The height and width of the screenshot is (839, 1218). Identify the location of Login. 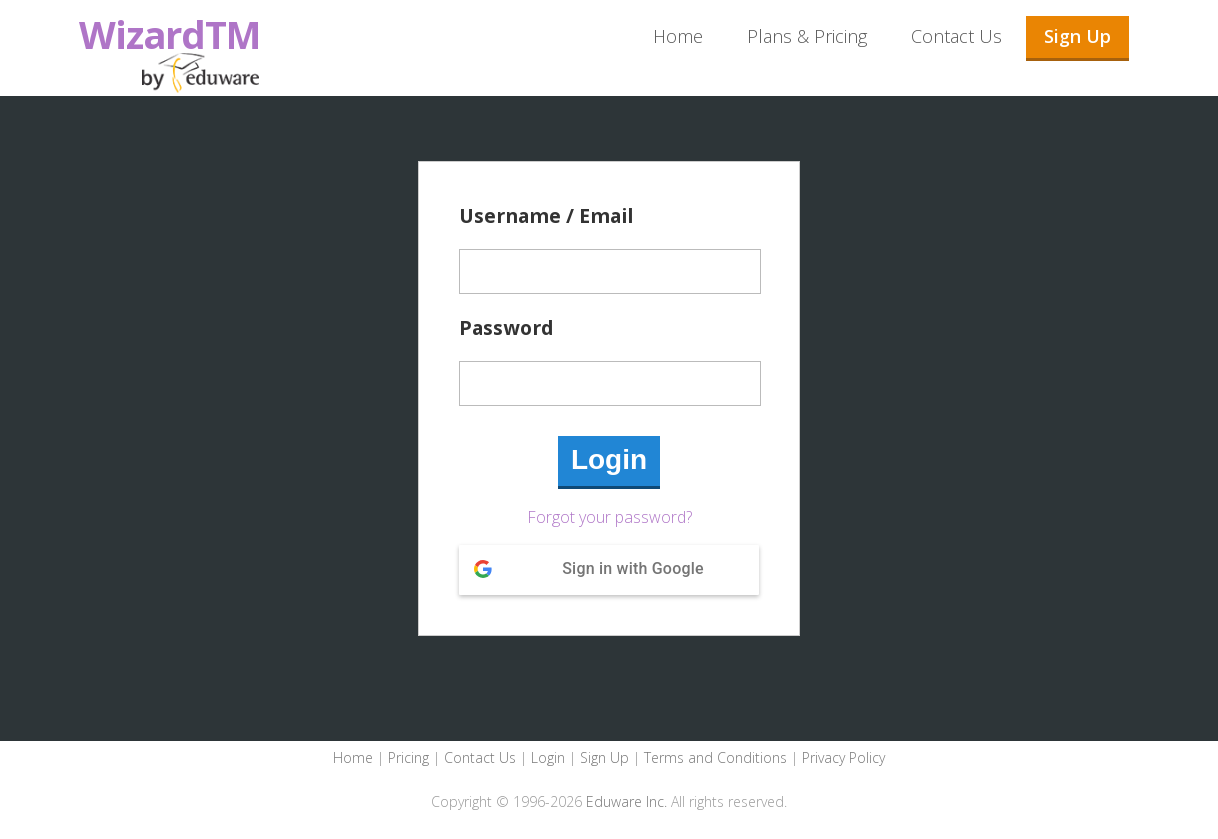
(548, 757).